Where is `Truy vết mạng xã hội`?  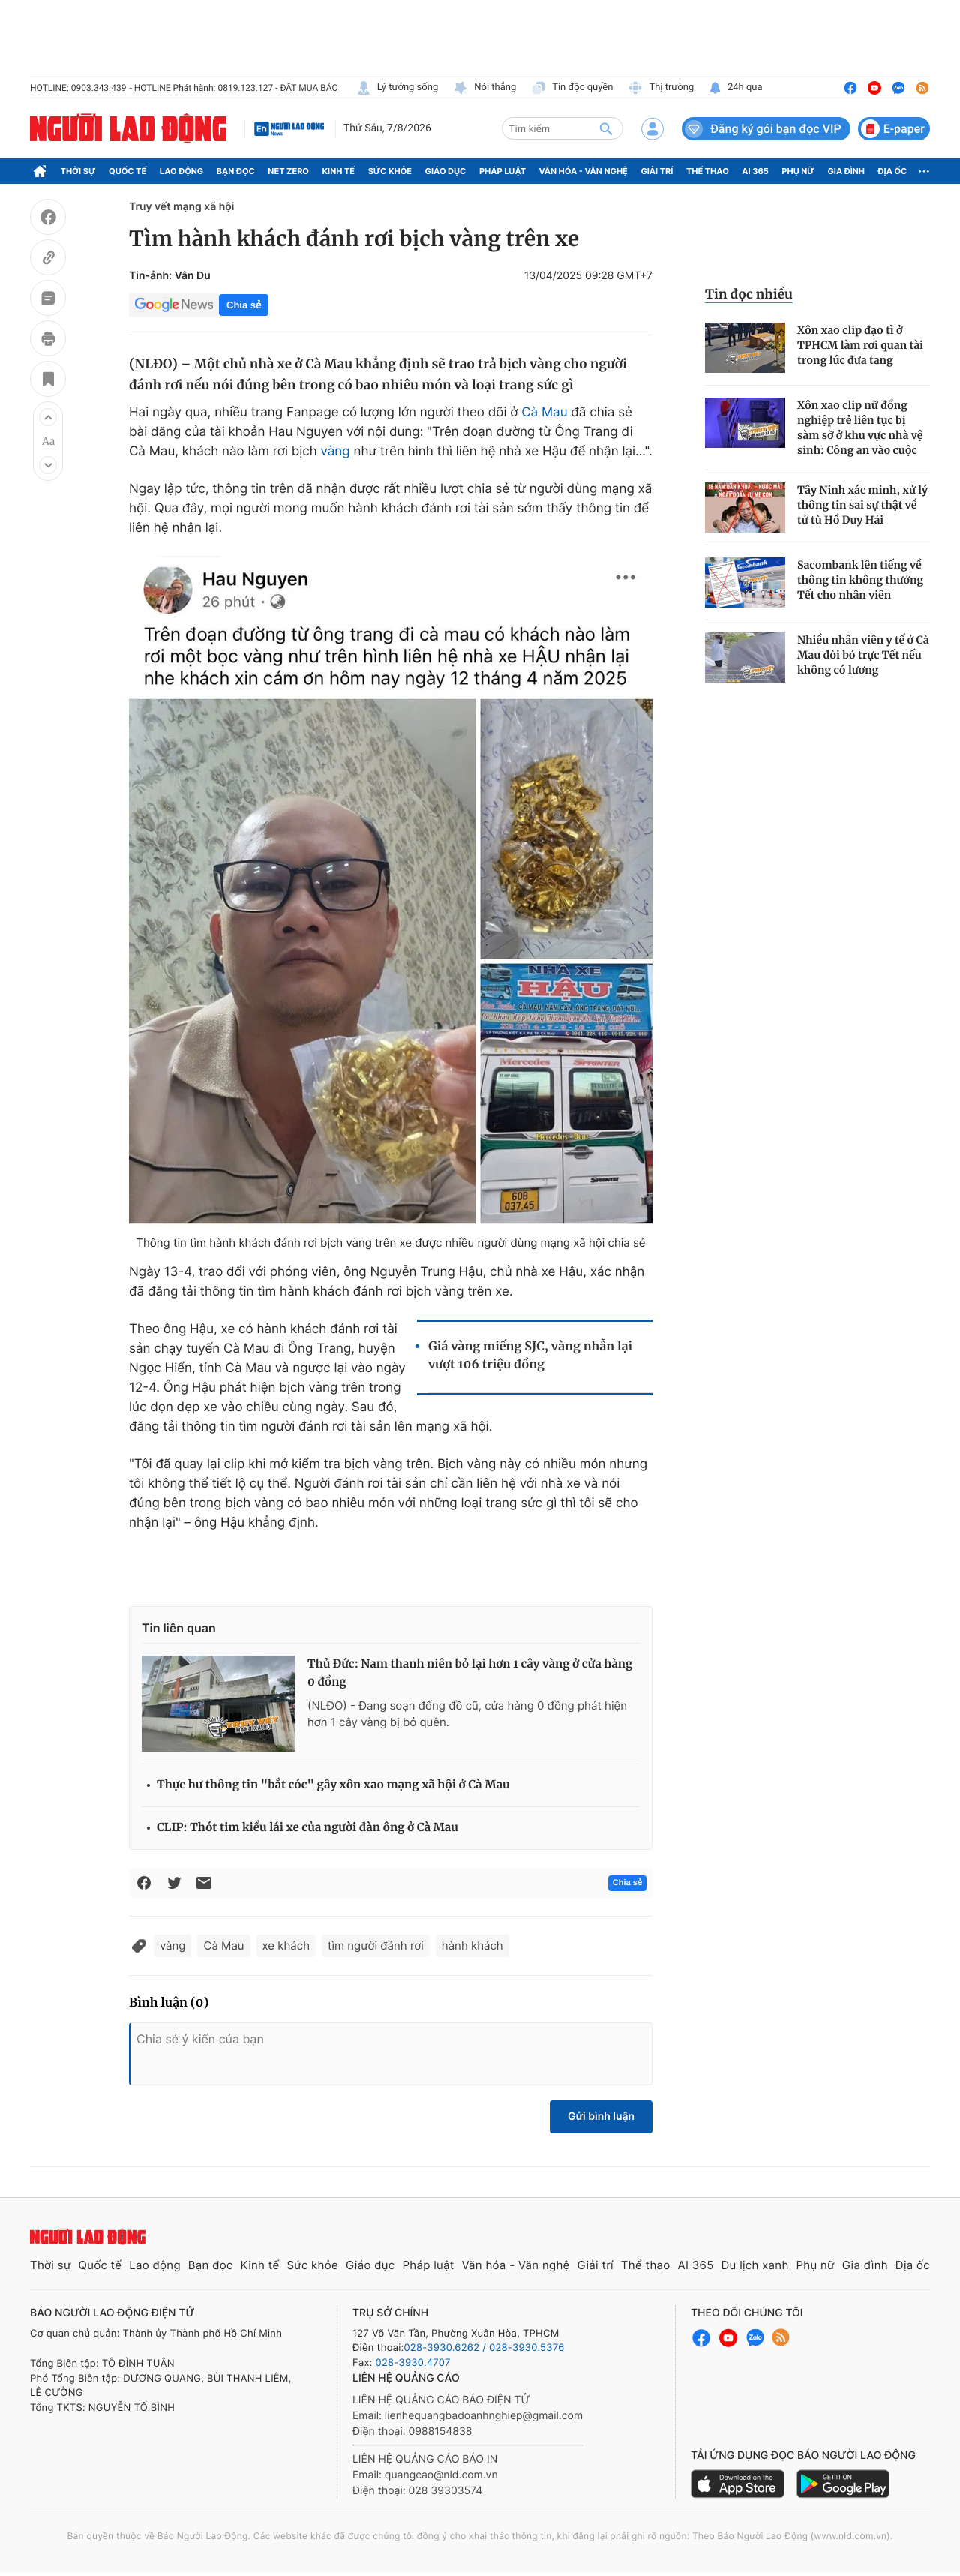
Truy vết mạng xã hội is located at coordinates (181, 206).